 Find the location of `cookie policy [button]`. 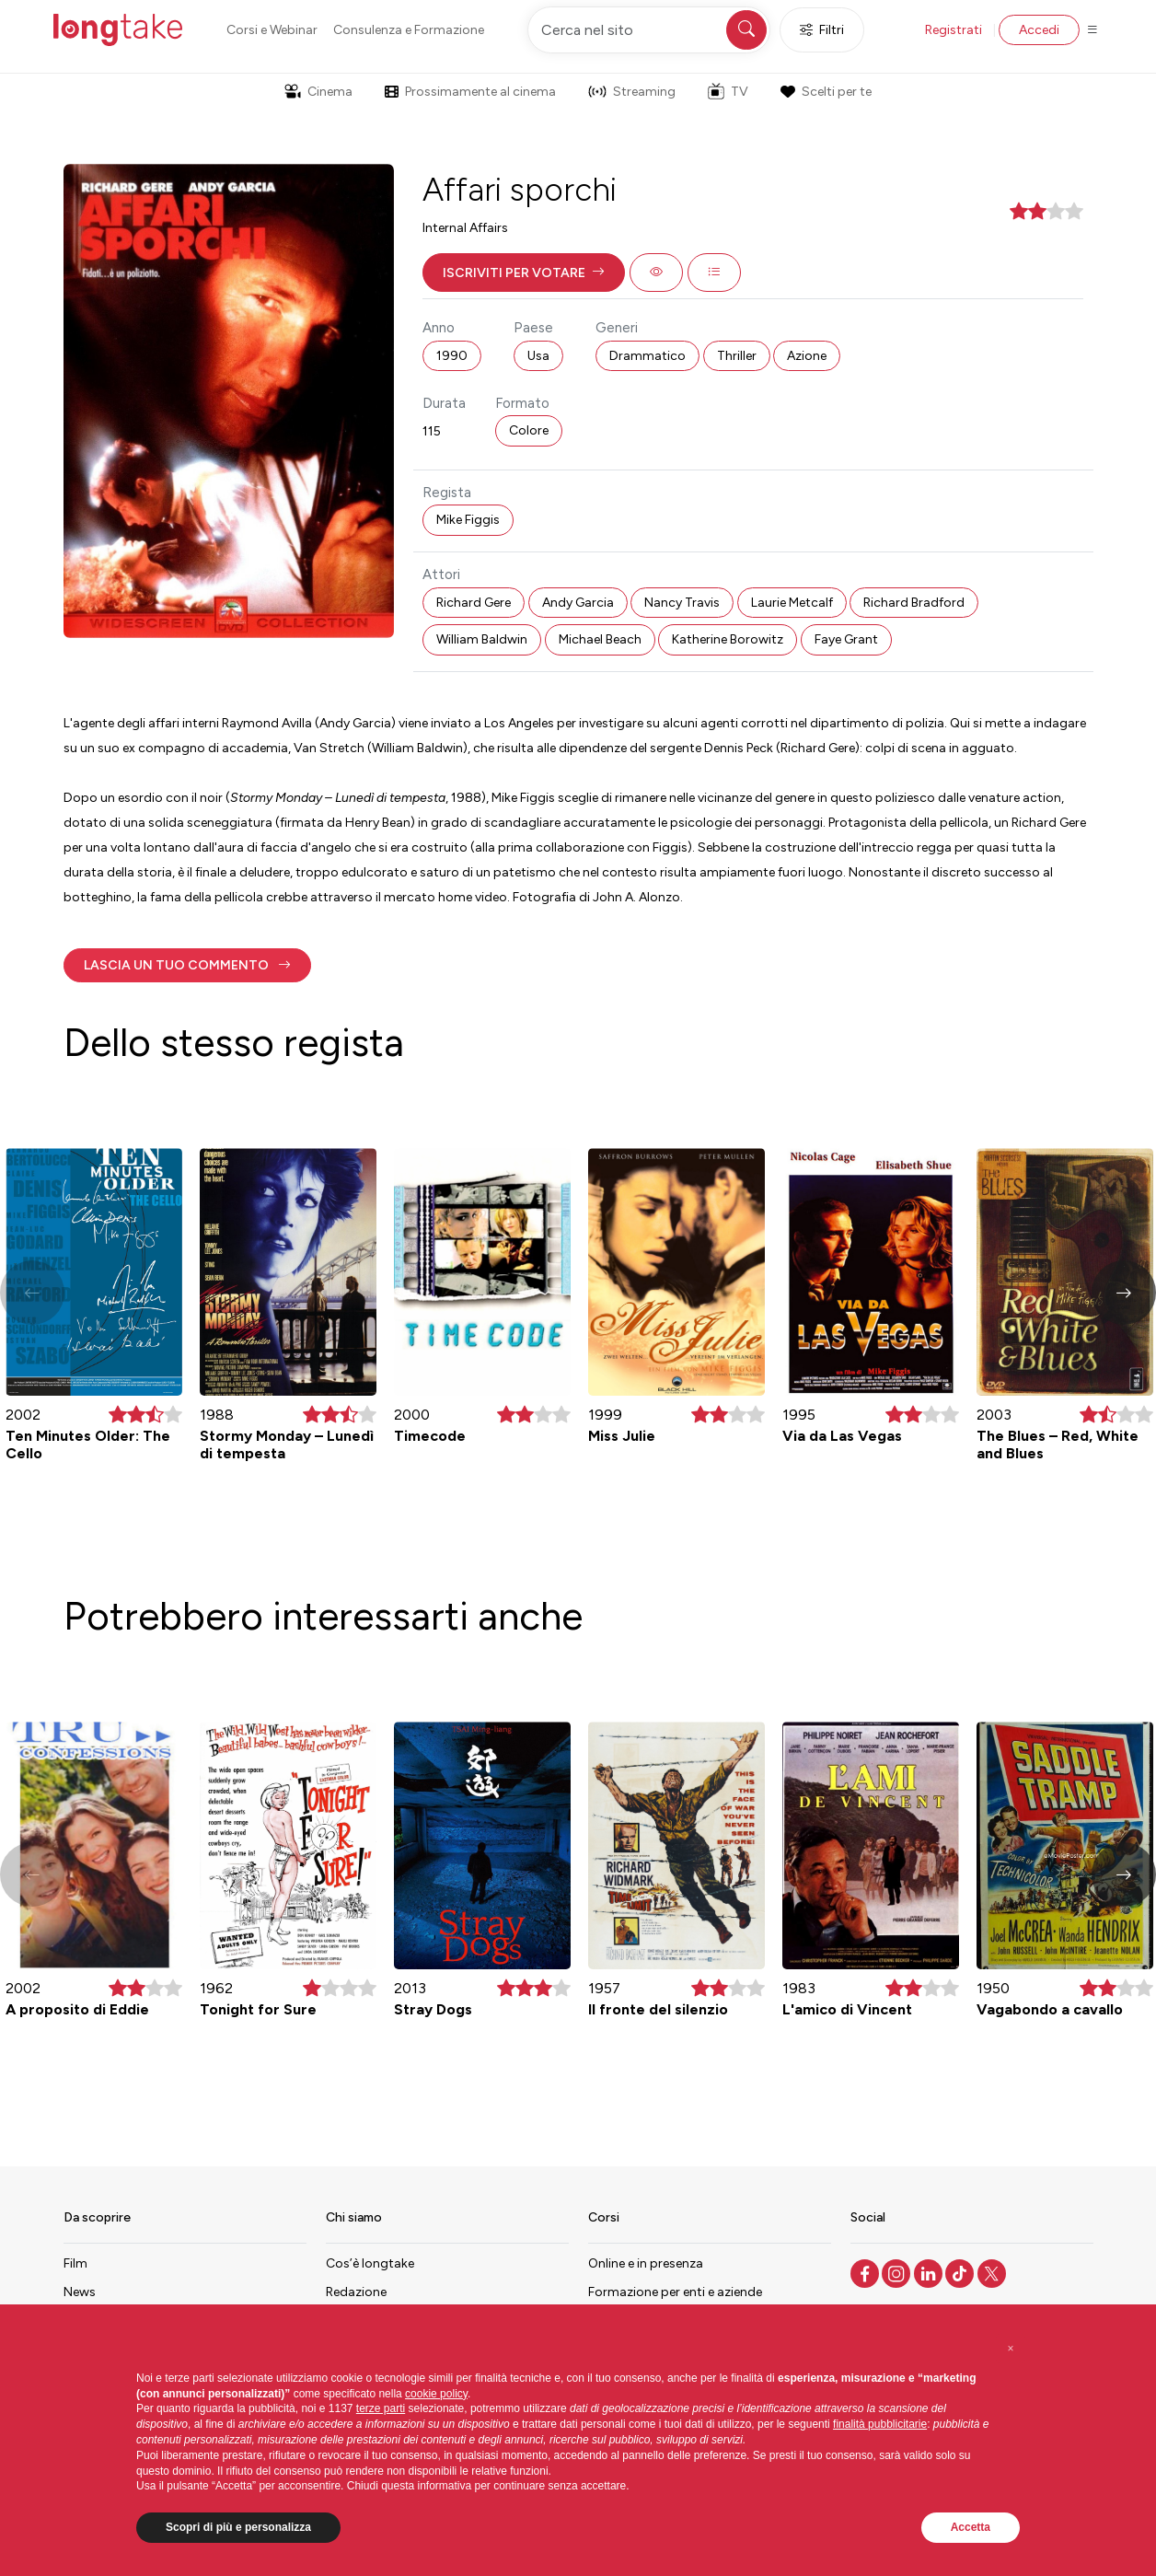

cookie policy [button] is located at coordinates (436, 2393).